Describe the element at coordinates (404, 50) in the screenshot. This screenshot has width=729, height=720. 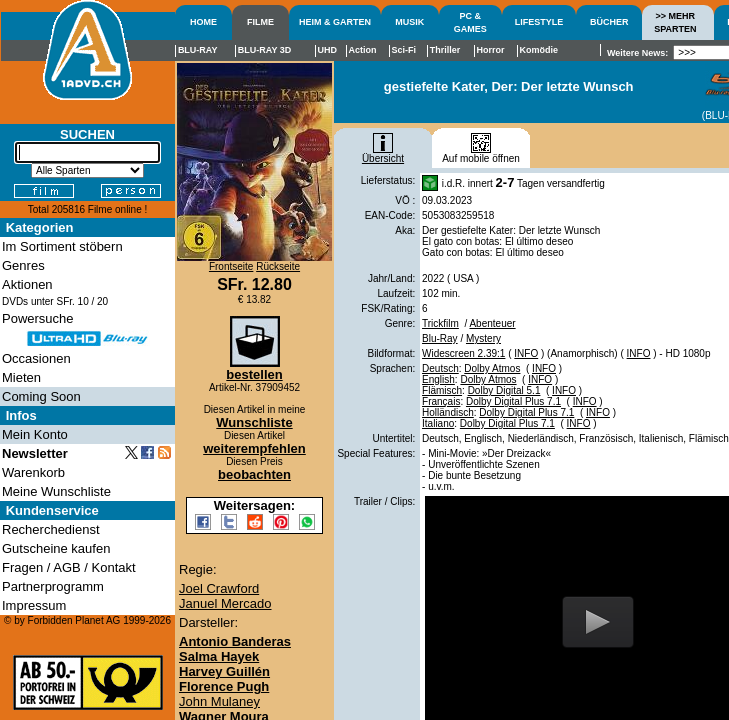
I see `Sci-Fi` at that location.